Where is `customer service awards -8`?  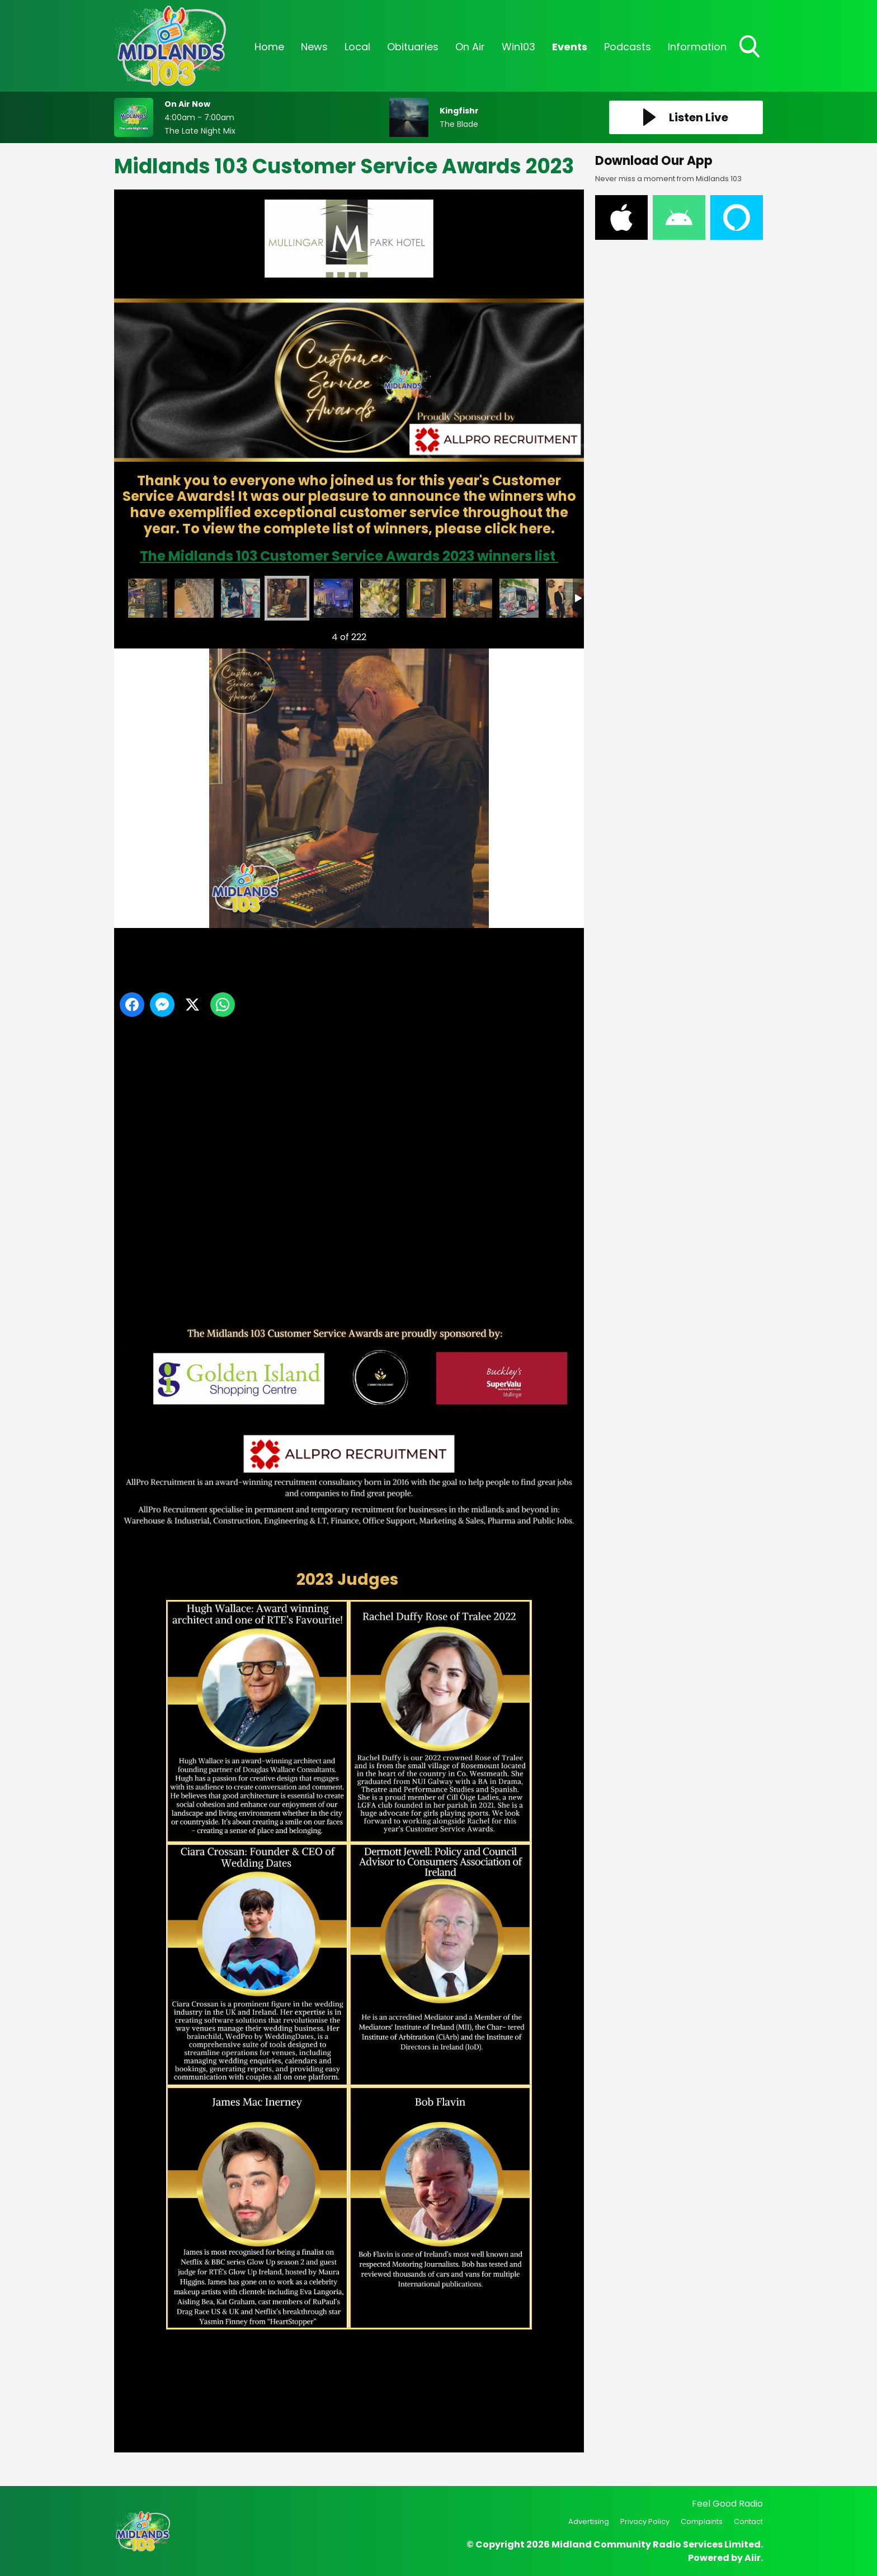
customer service awards -8 is located at coordinates (472, 598).